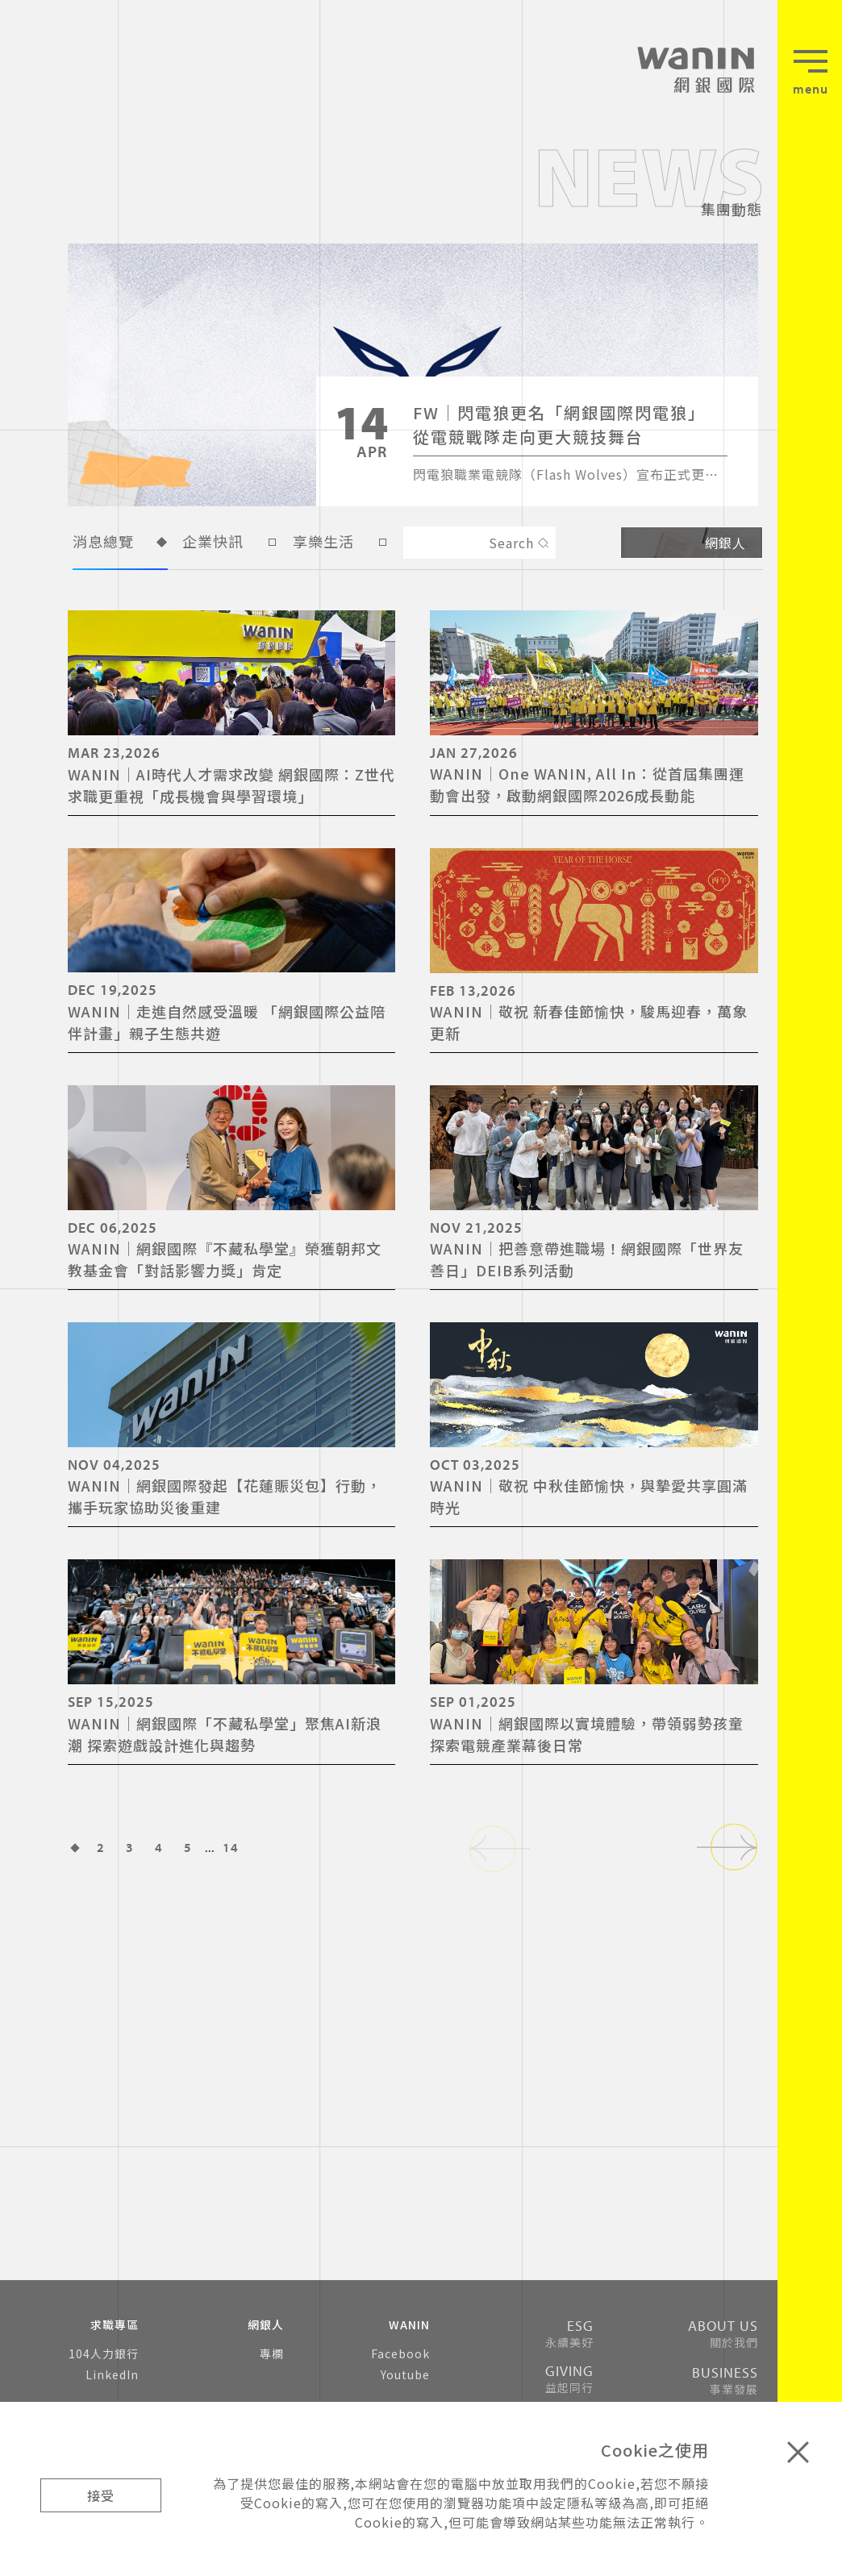 The image size is (842, 2576). Describe the element at coordinates (405, 2374) in the screenshot. I see `Youtube` at that location.